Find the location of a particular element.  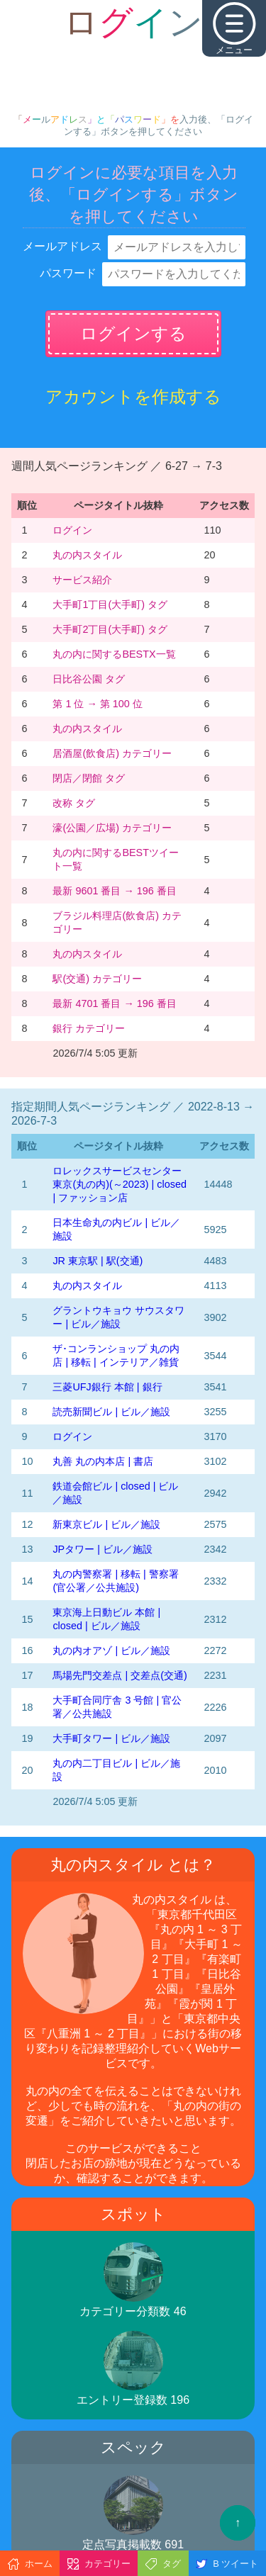

日比谷公園 タグ is located at coordinates (88, 679).